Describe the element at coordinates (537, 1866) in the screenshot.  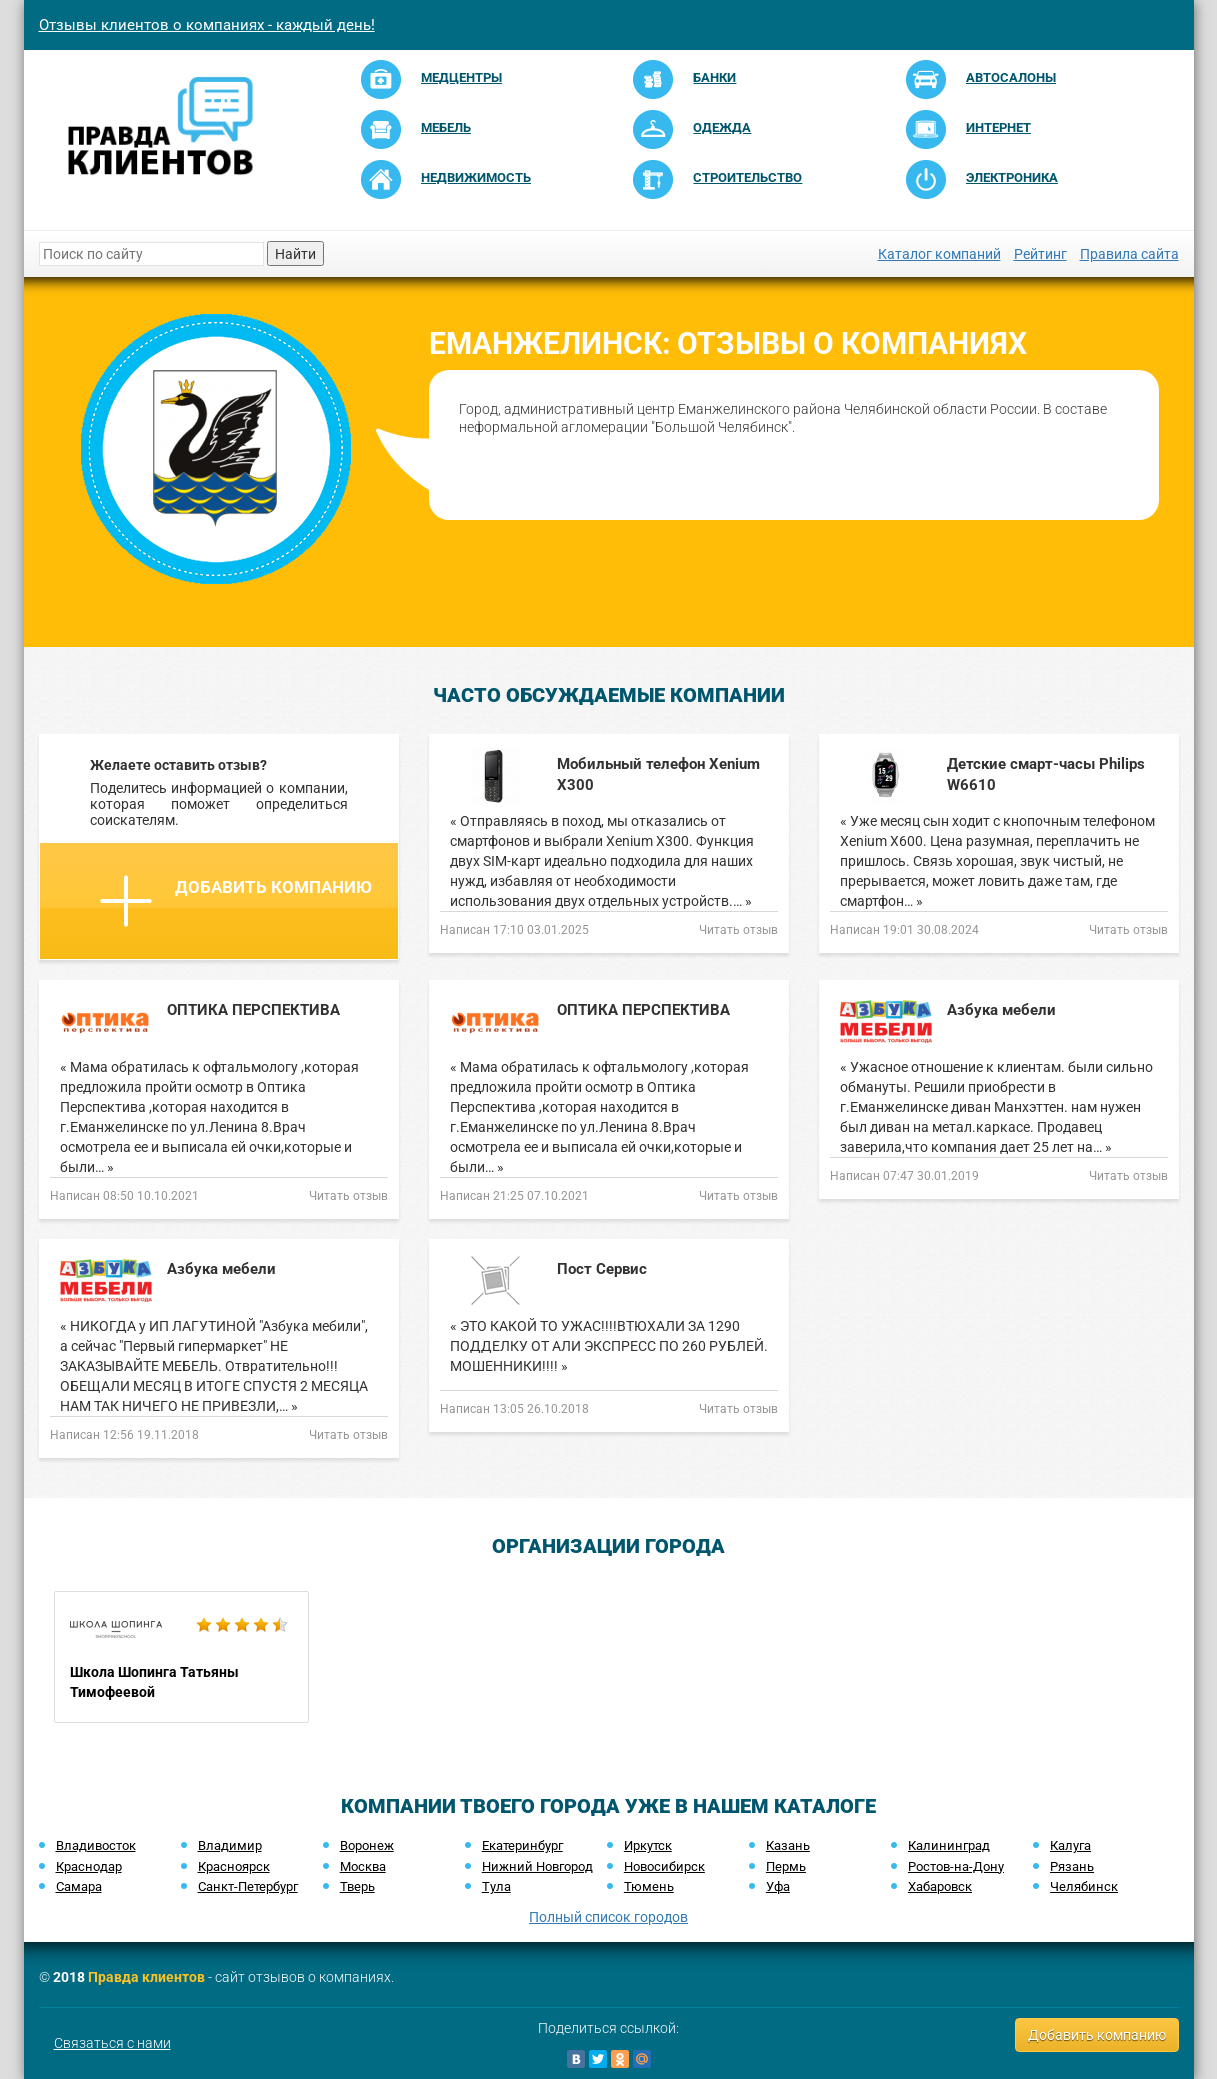
I see `Нижний Новгород` at that location.